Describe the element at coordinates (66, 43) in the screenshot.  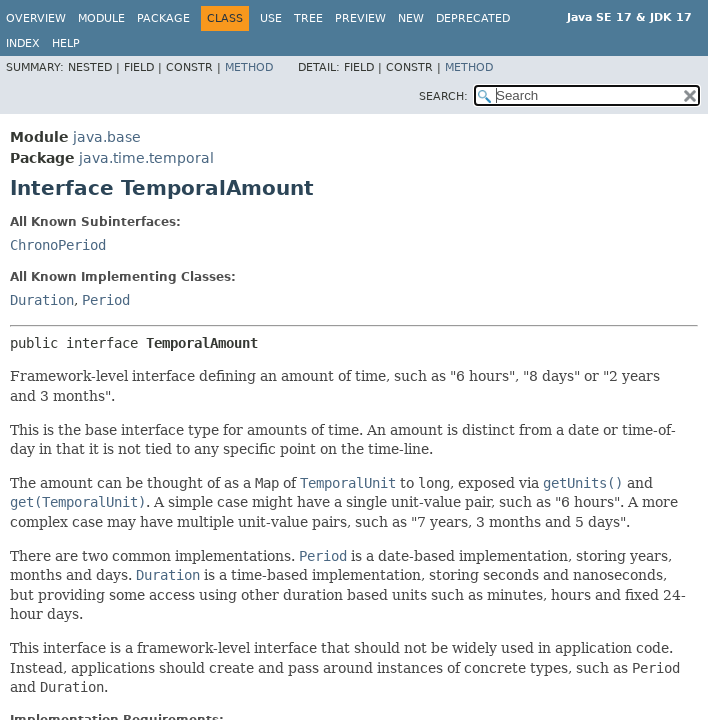
I see `Help` at that location.